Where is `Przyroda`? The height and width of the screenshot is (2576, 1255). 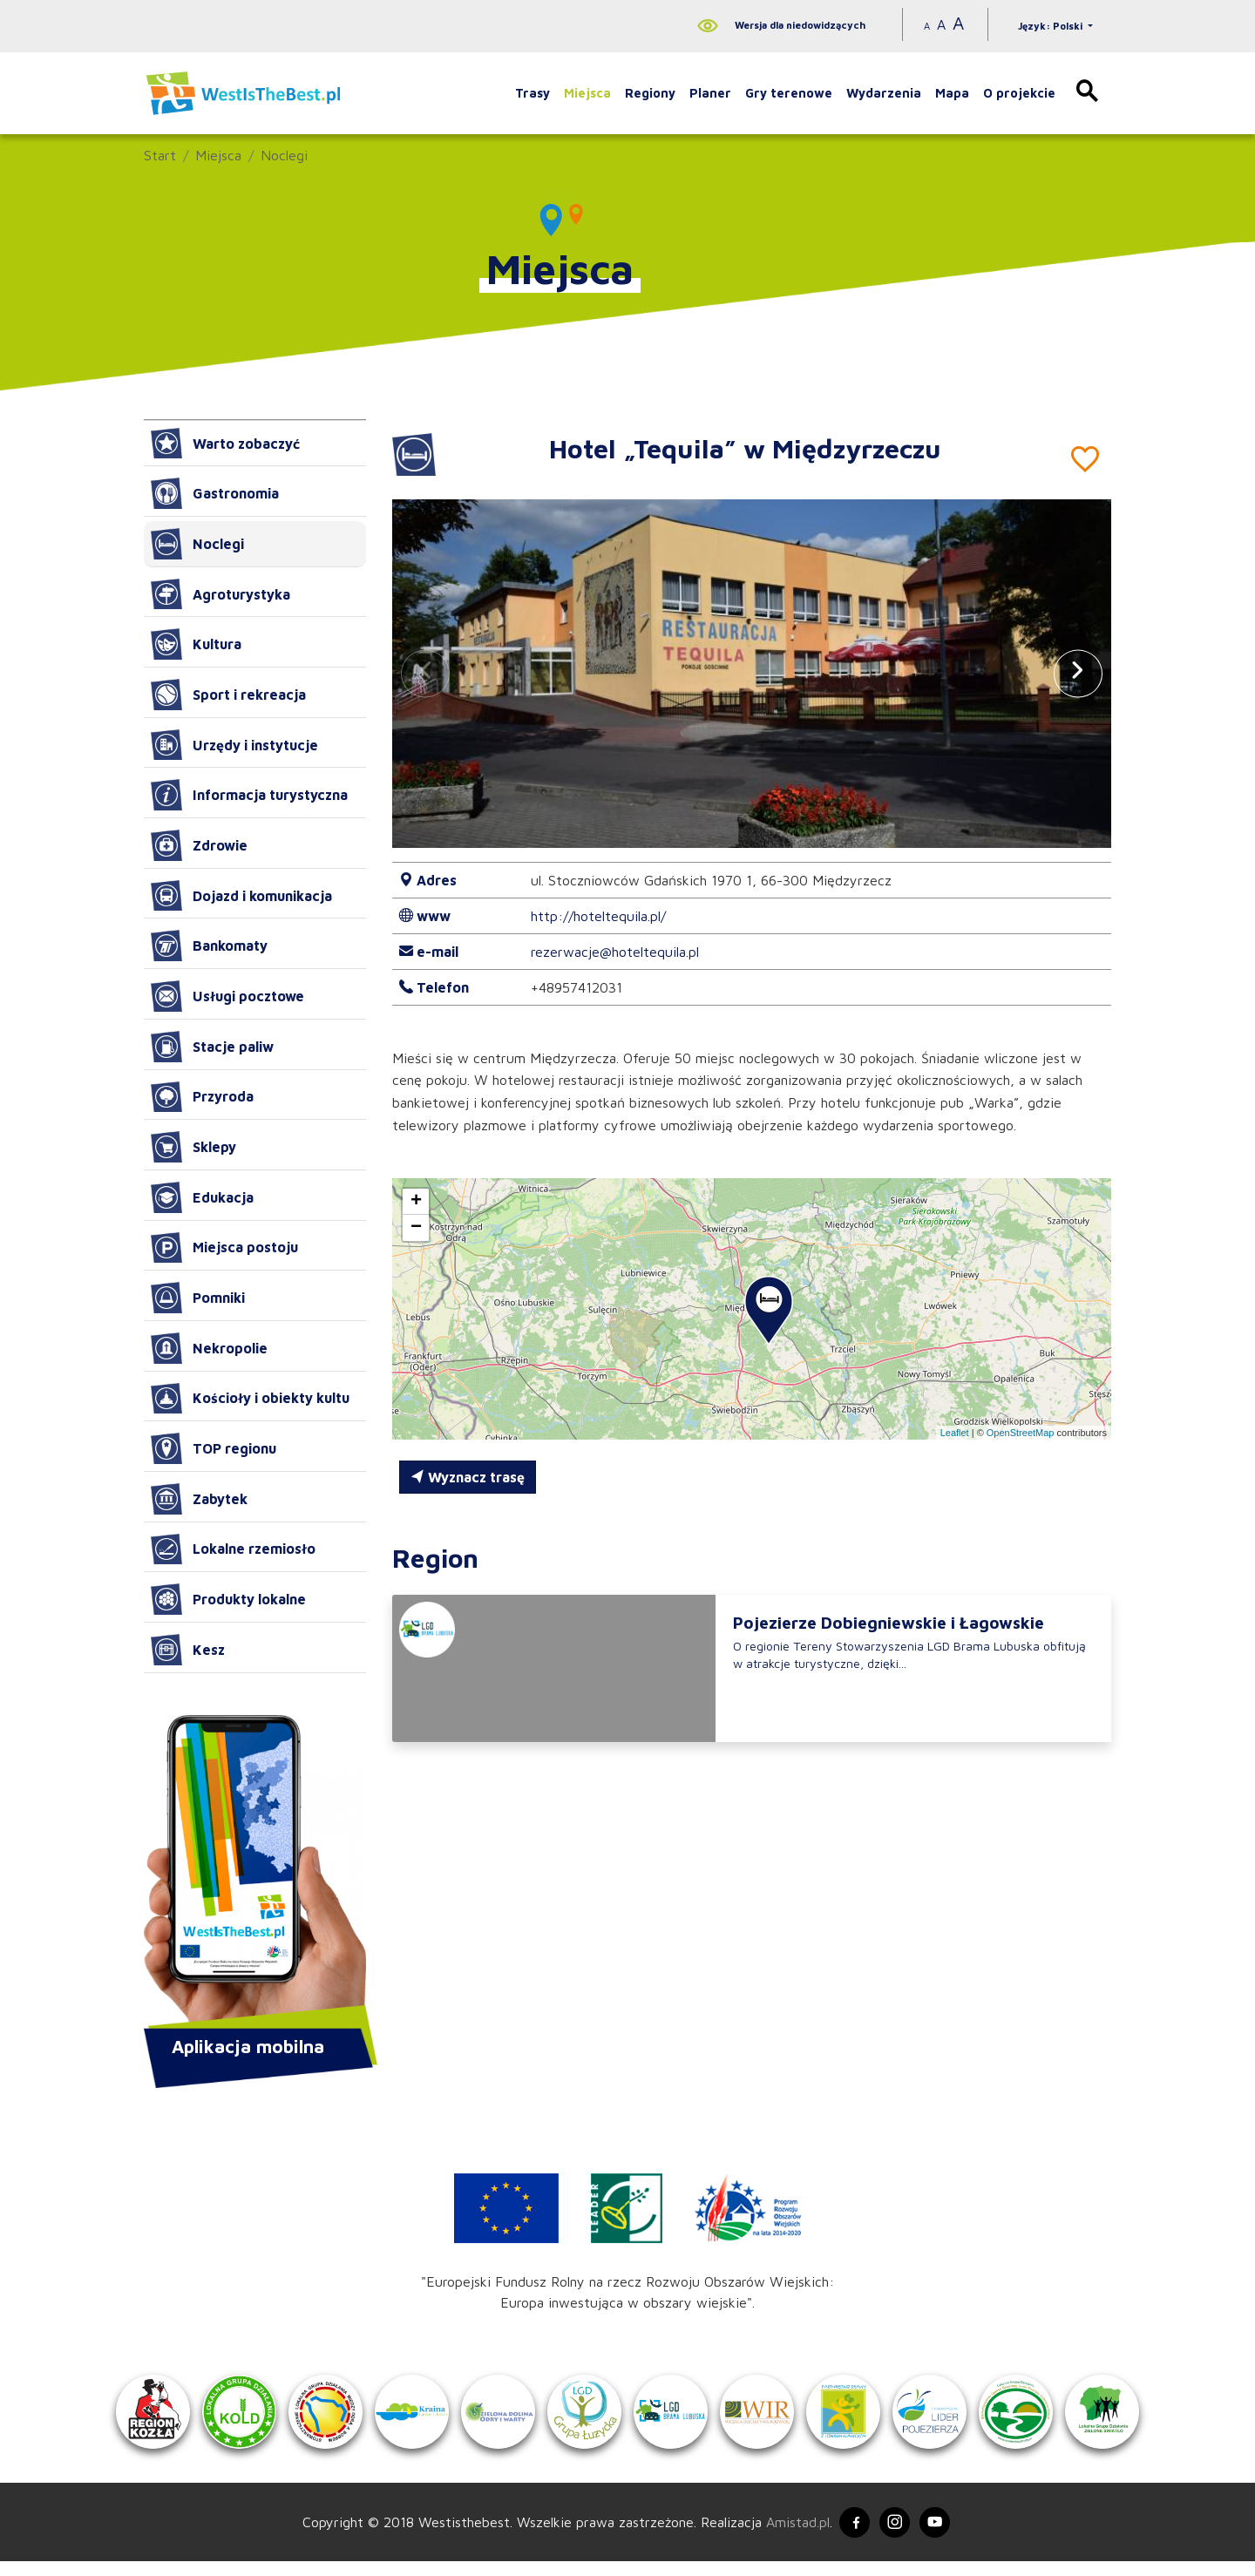
Przyroda is located at coordinates (202, 1097).